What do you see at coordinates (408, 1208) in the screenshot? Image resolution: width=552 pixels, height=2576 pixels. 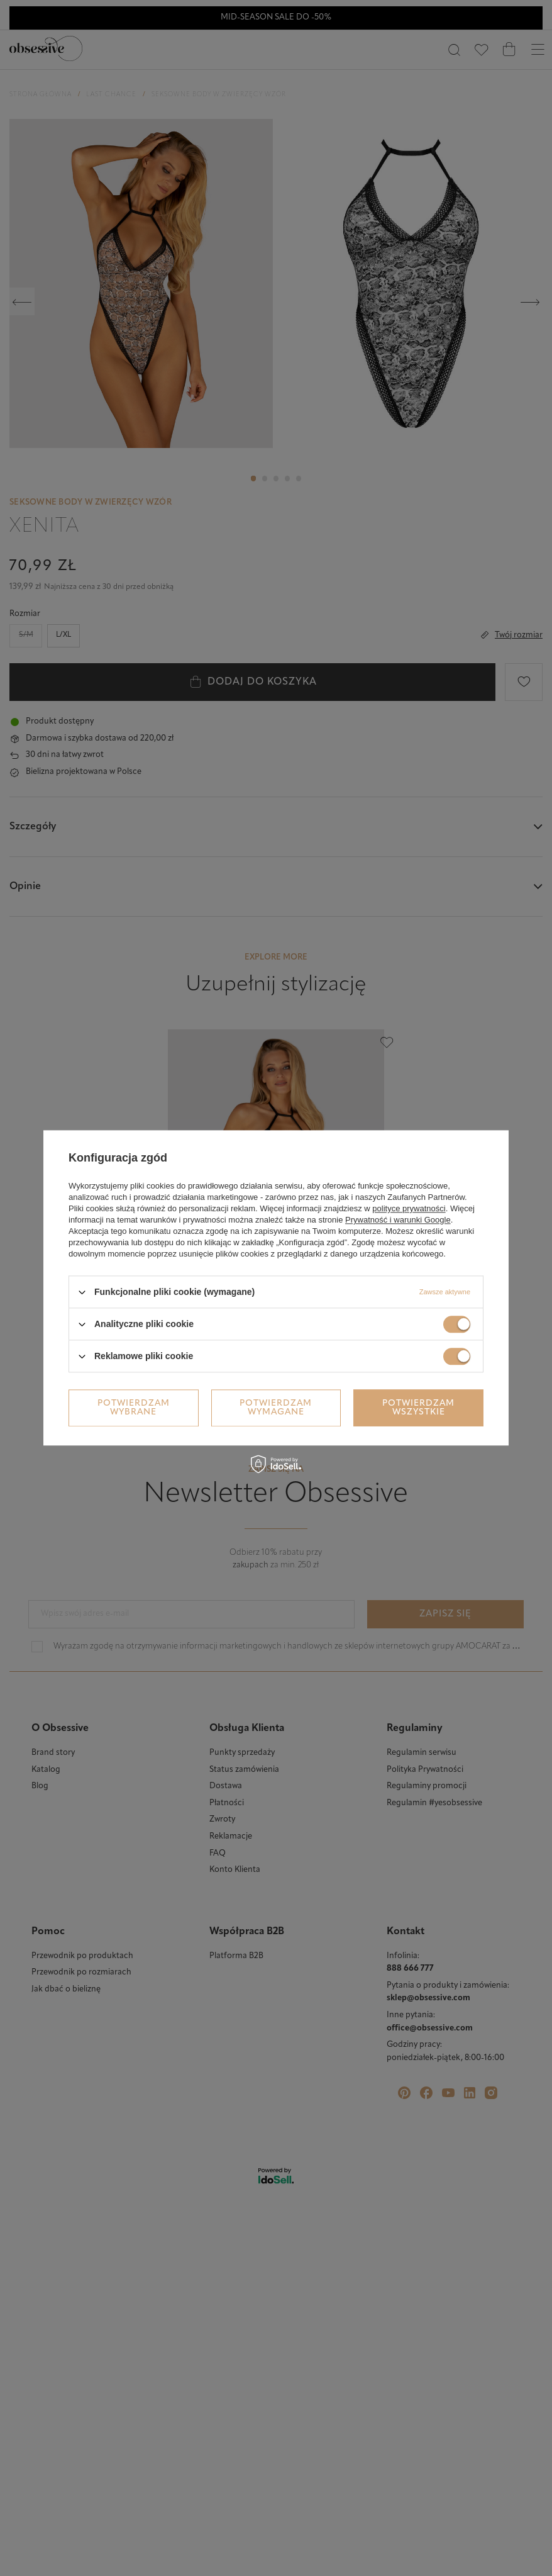 I see `polityce prywatności` at bounding box center [408, 1208].